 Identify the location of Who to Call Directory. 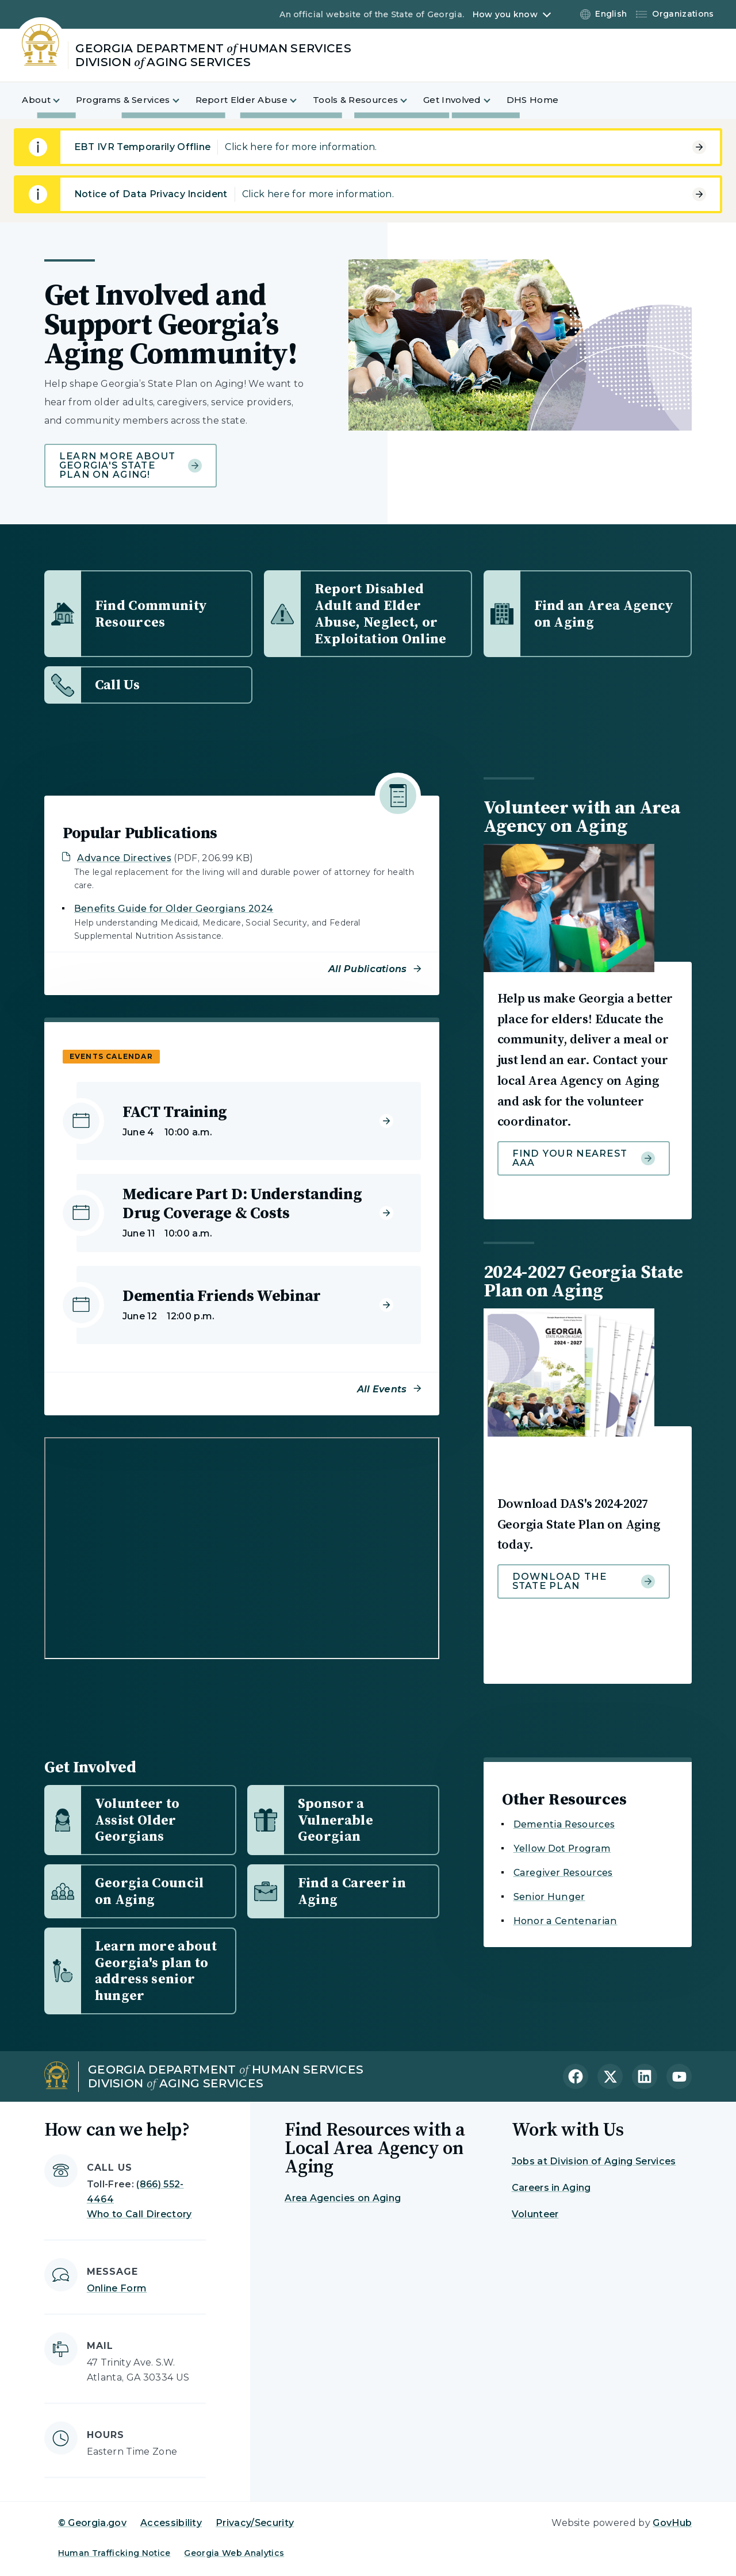
(139, 2214).